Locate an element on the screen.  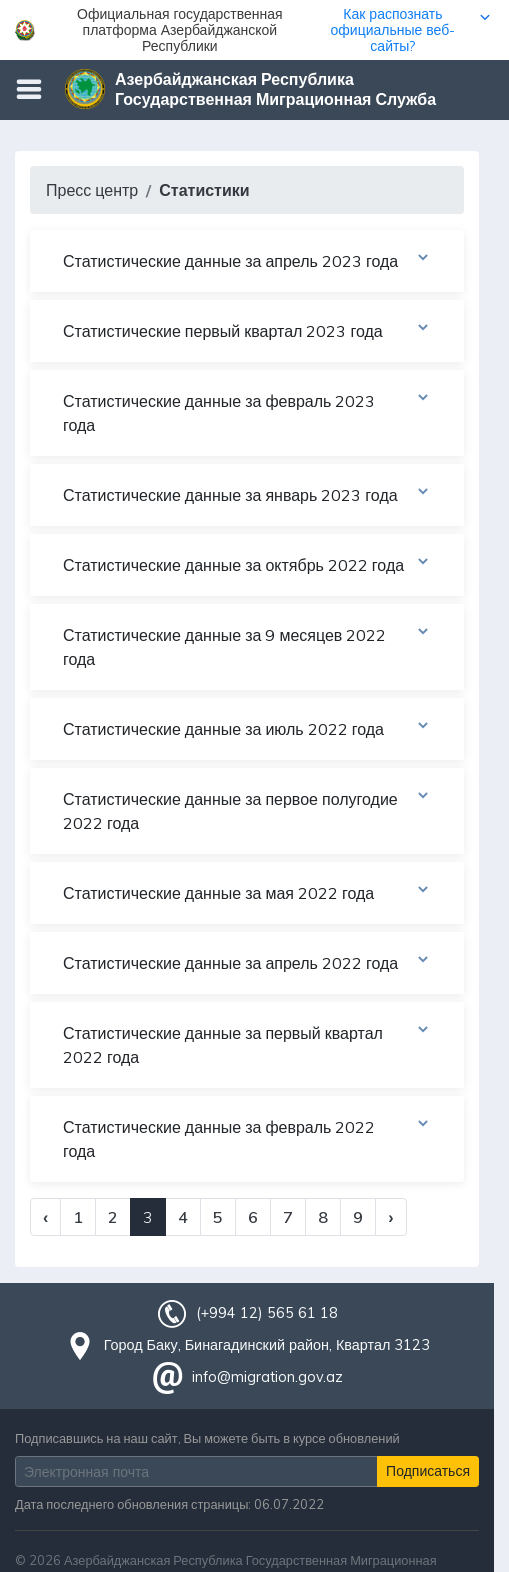
Статистические данные за февраль 2022 года is located at coordinates (247, 1138).